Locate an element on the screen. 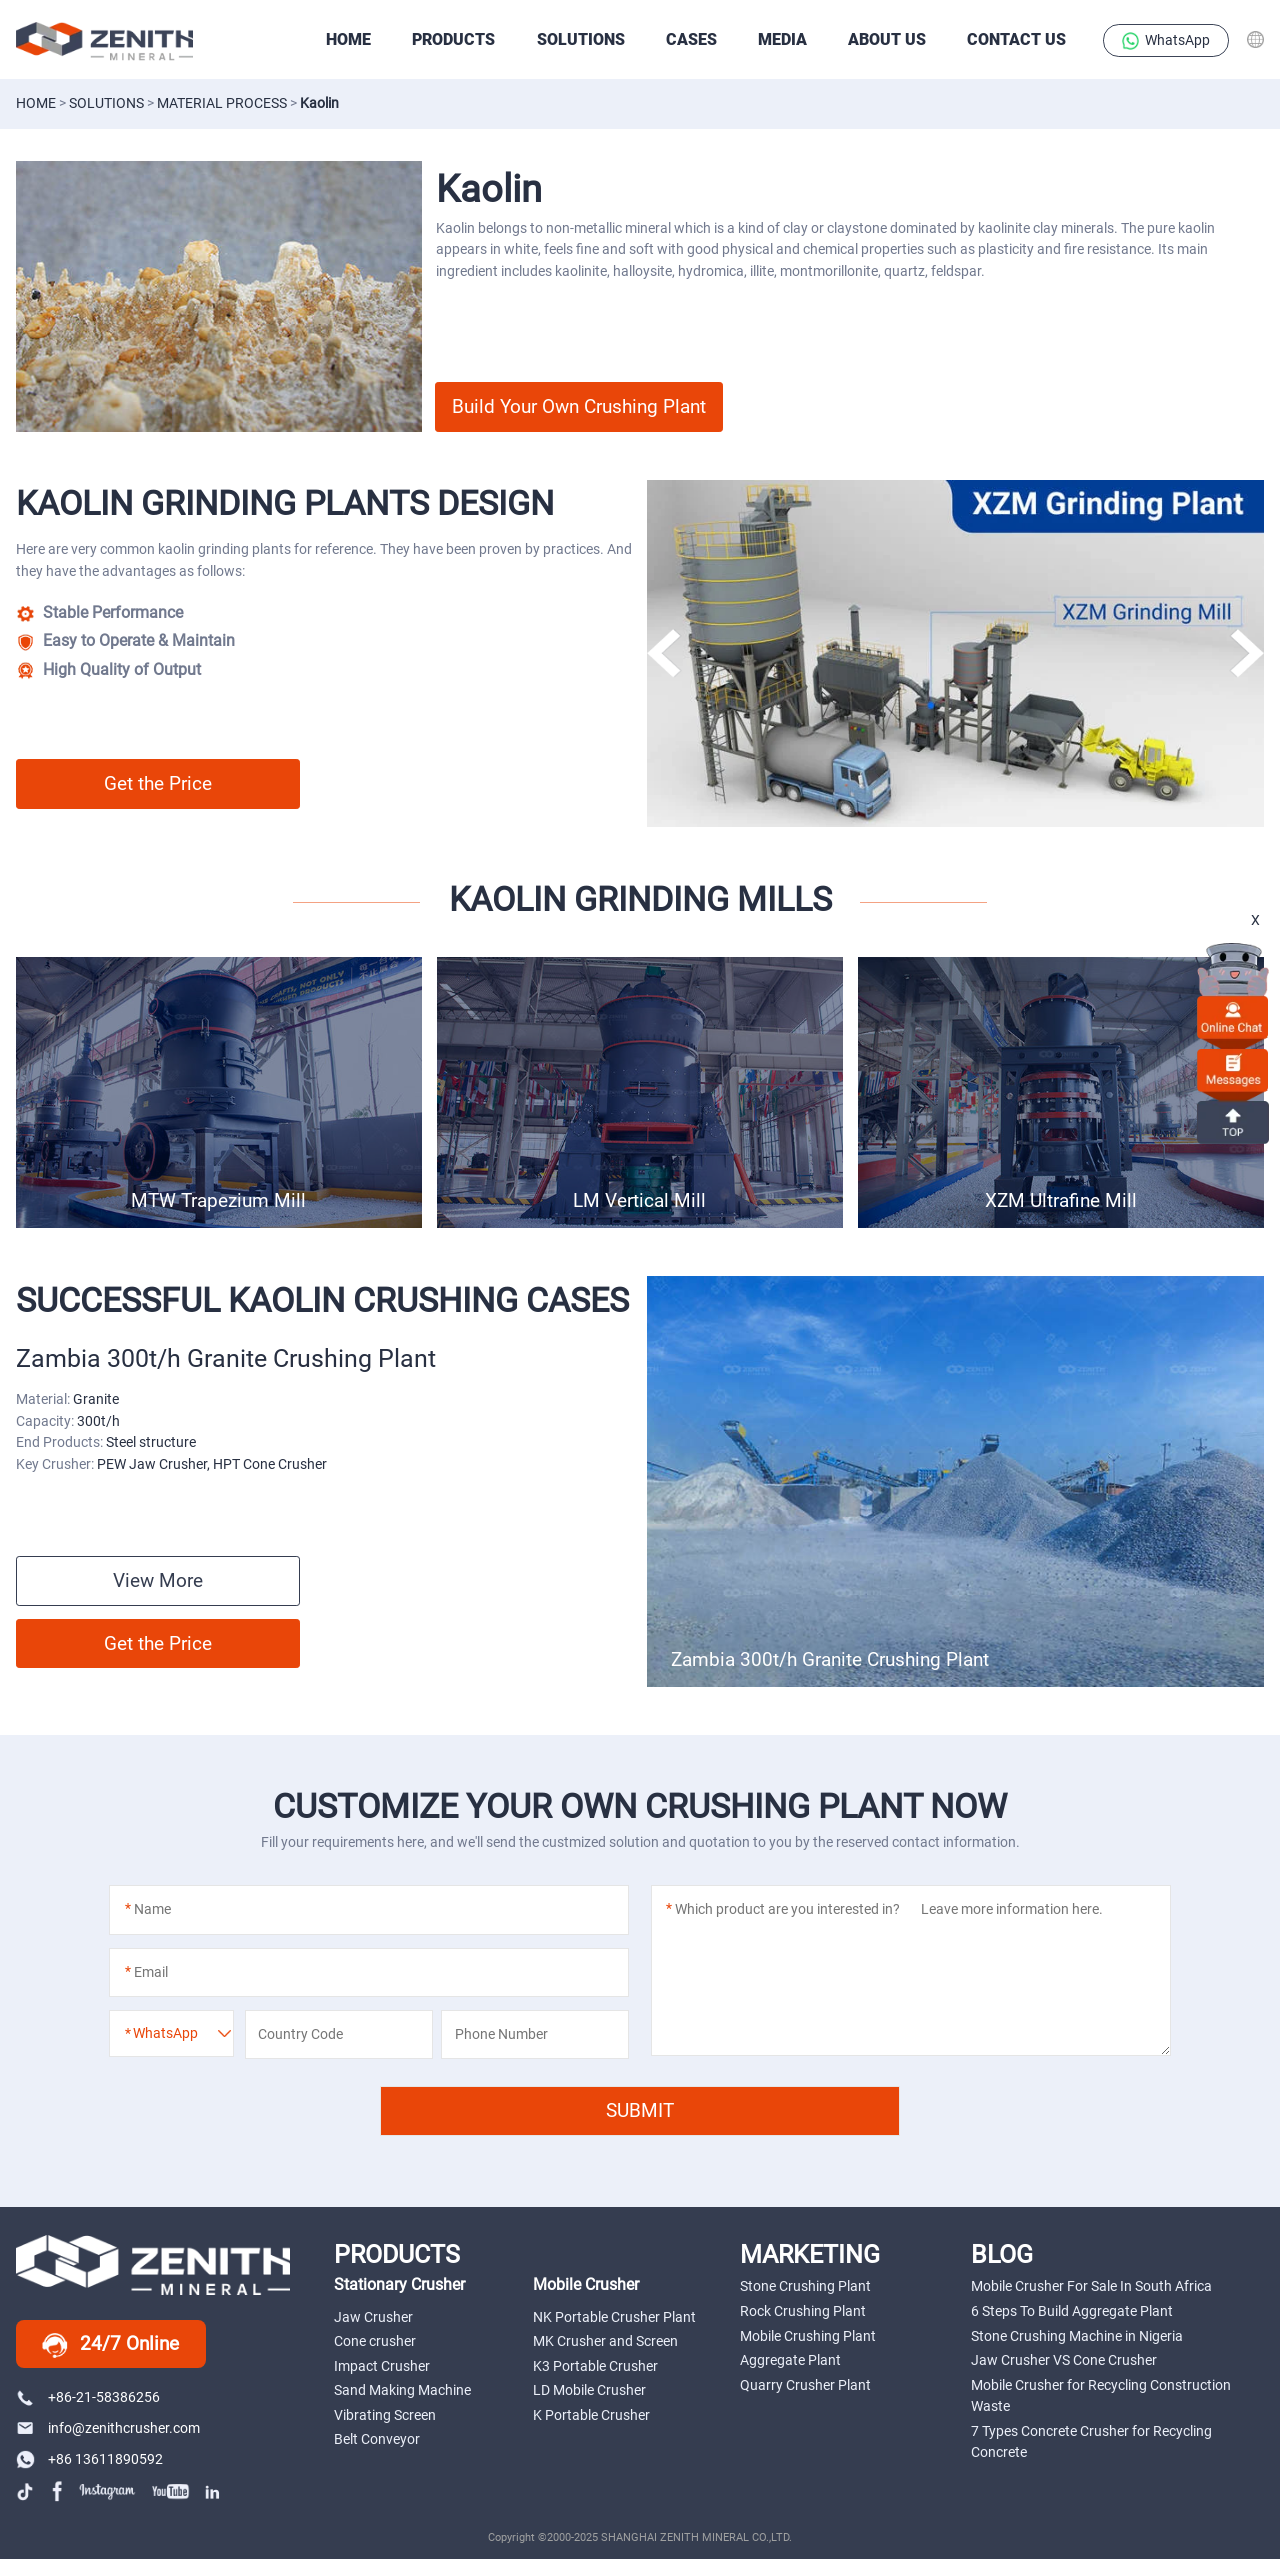  Quarry Crusher Plant is located at coordinates (805, 2385).